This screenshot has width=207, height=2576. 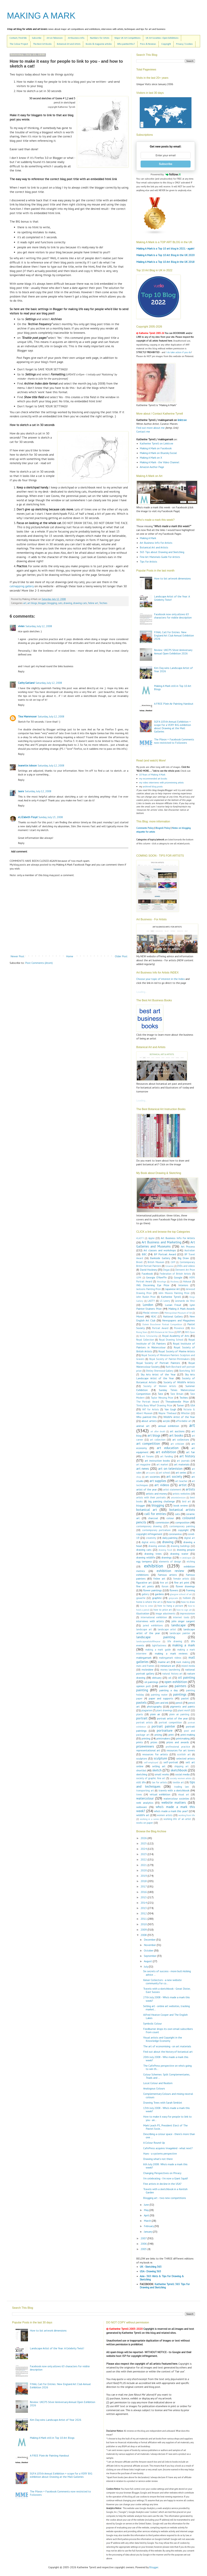 I want to click on 2018, so click(x=144, y=1881).